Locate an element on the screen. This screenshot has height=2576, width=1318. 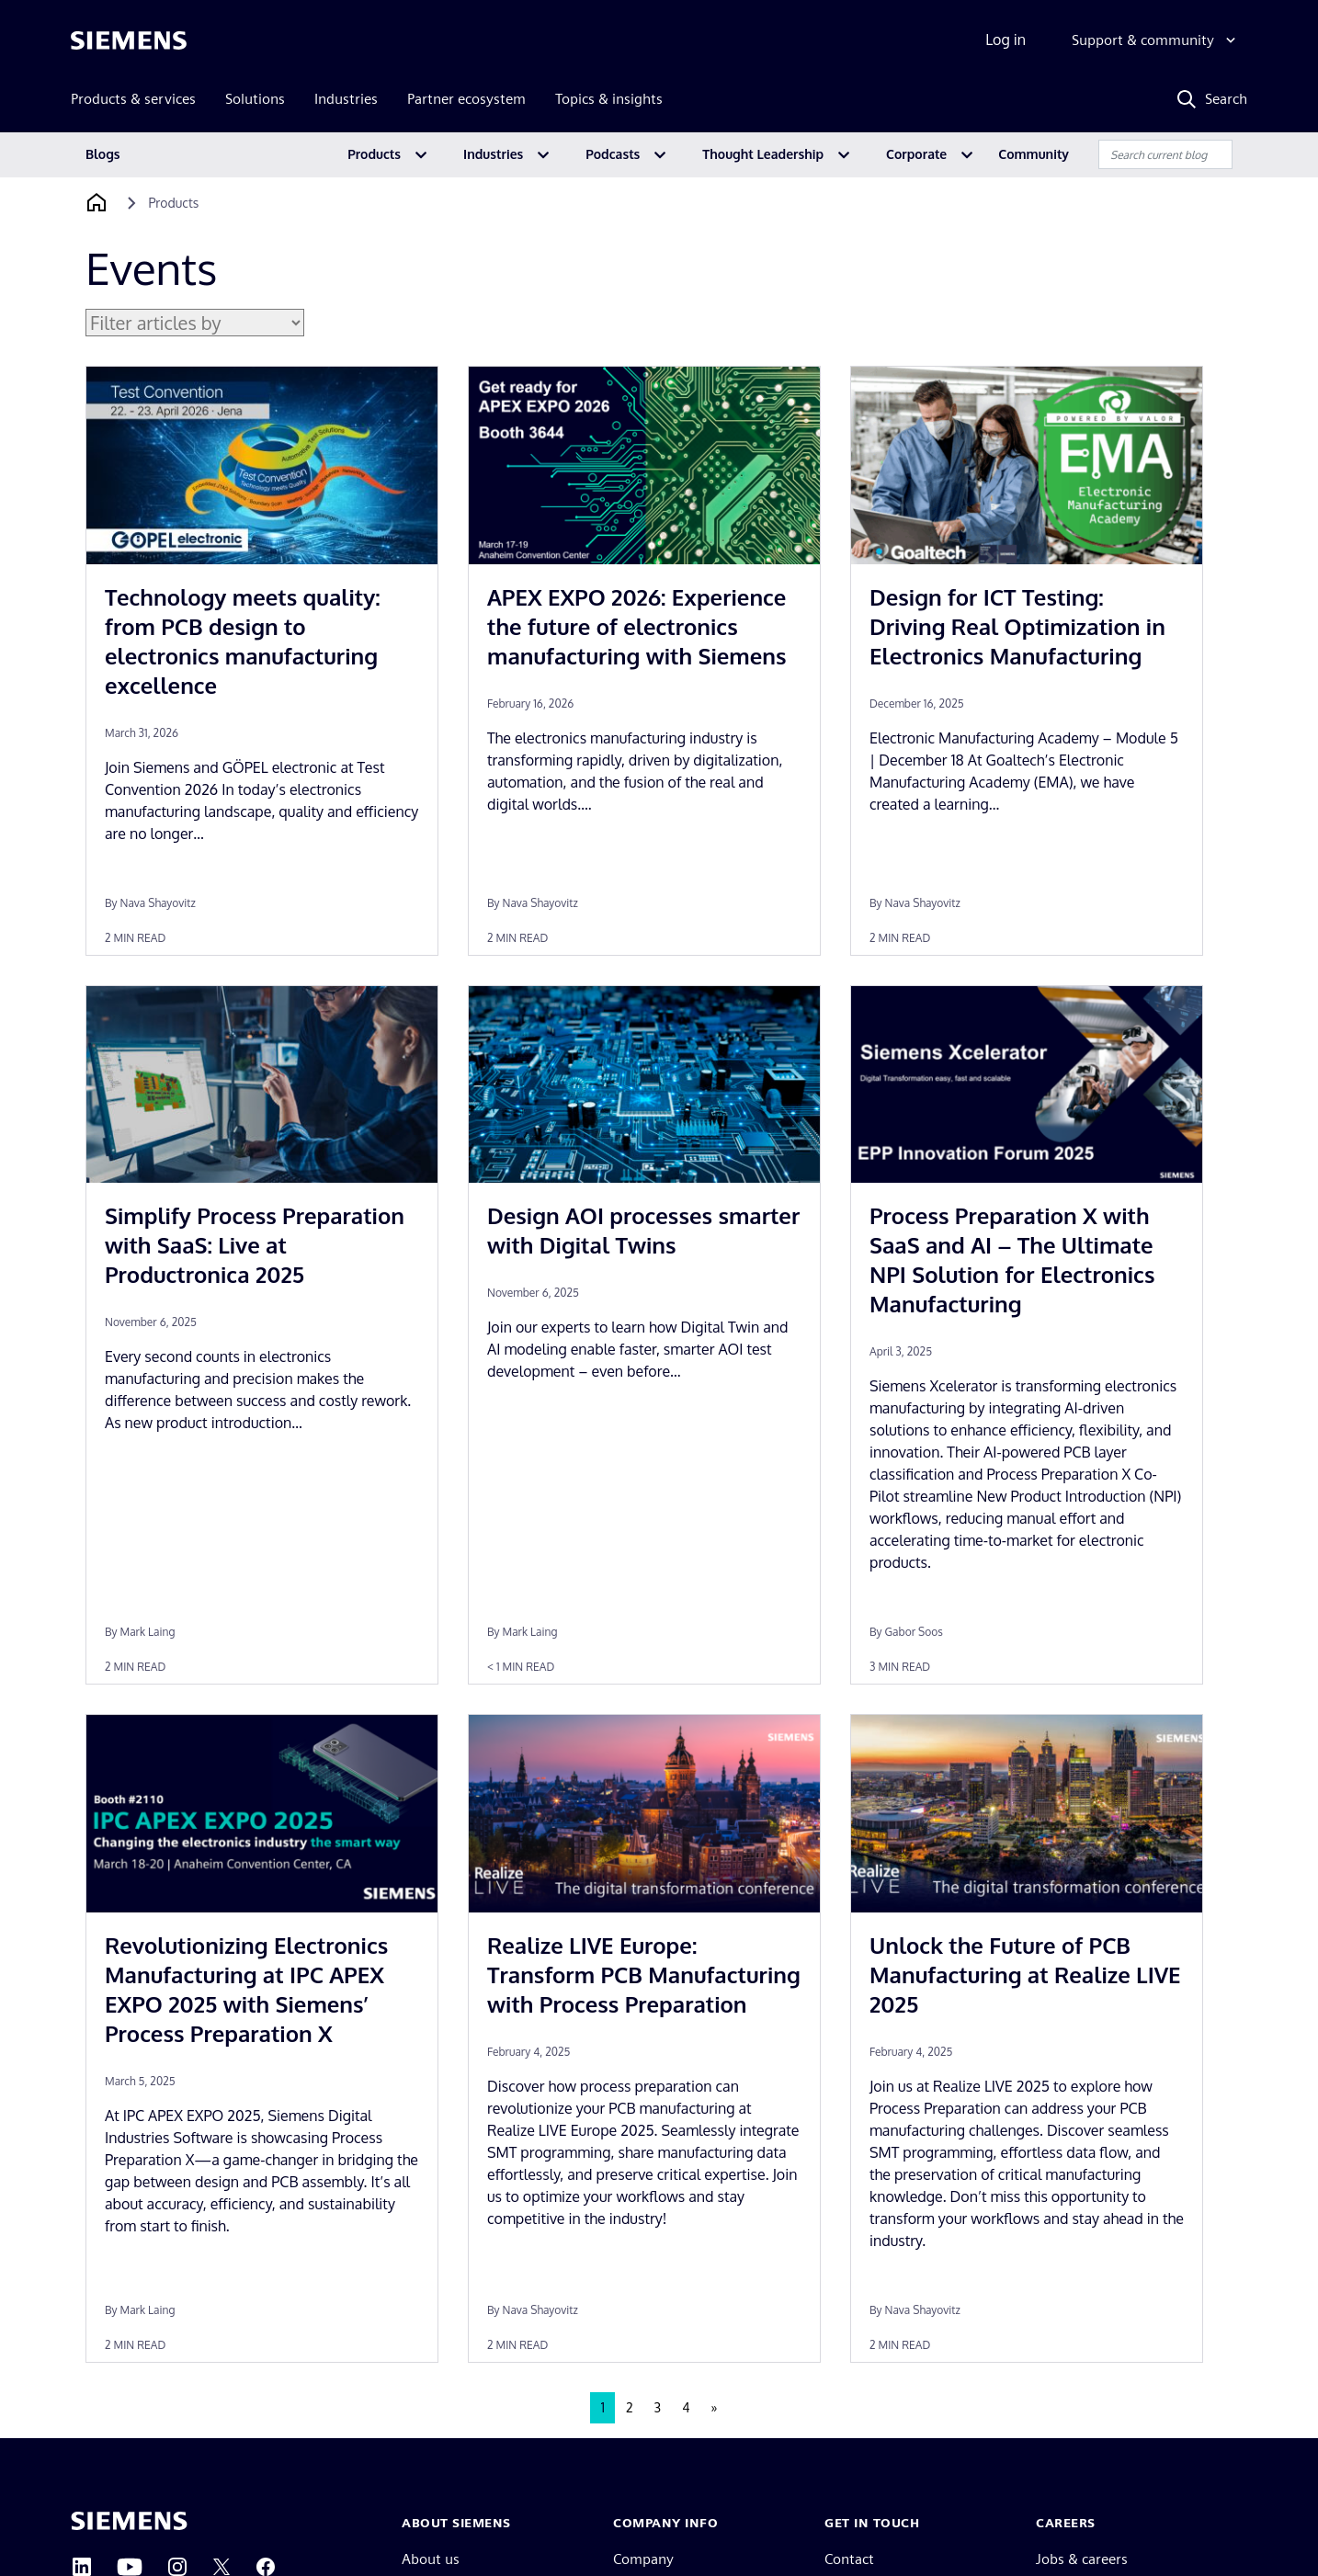
Industries [menuitem] is located at coordinates (346, 99).